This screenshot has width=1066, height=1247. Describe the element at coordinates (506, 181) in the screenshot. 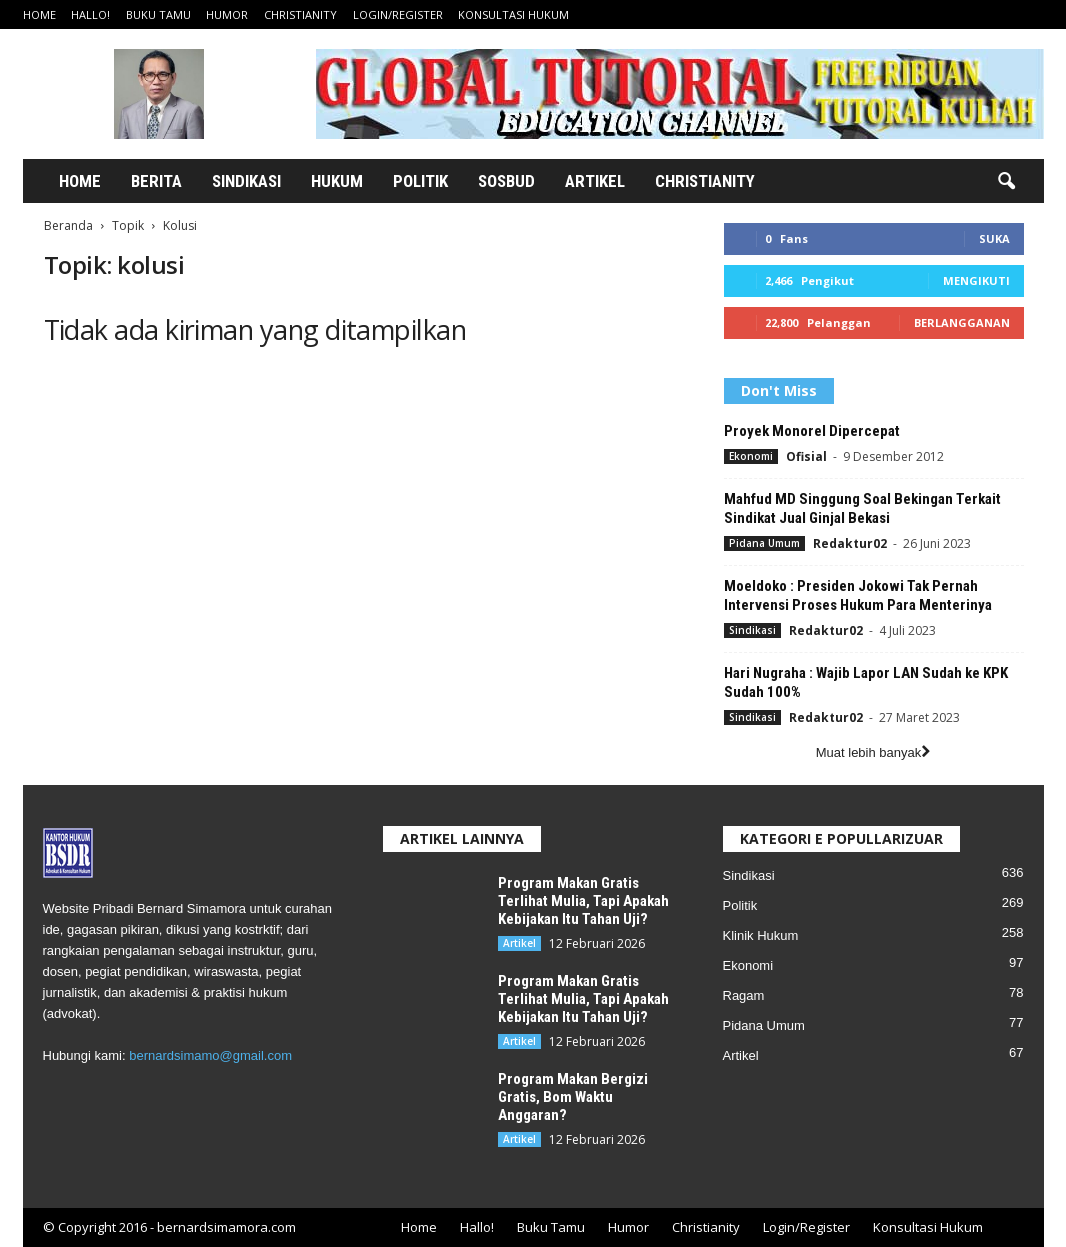

I see `Sosbud` at that location.